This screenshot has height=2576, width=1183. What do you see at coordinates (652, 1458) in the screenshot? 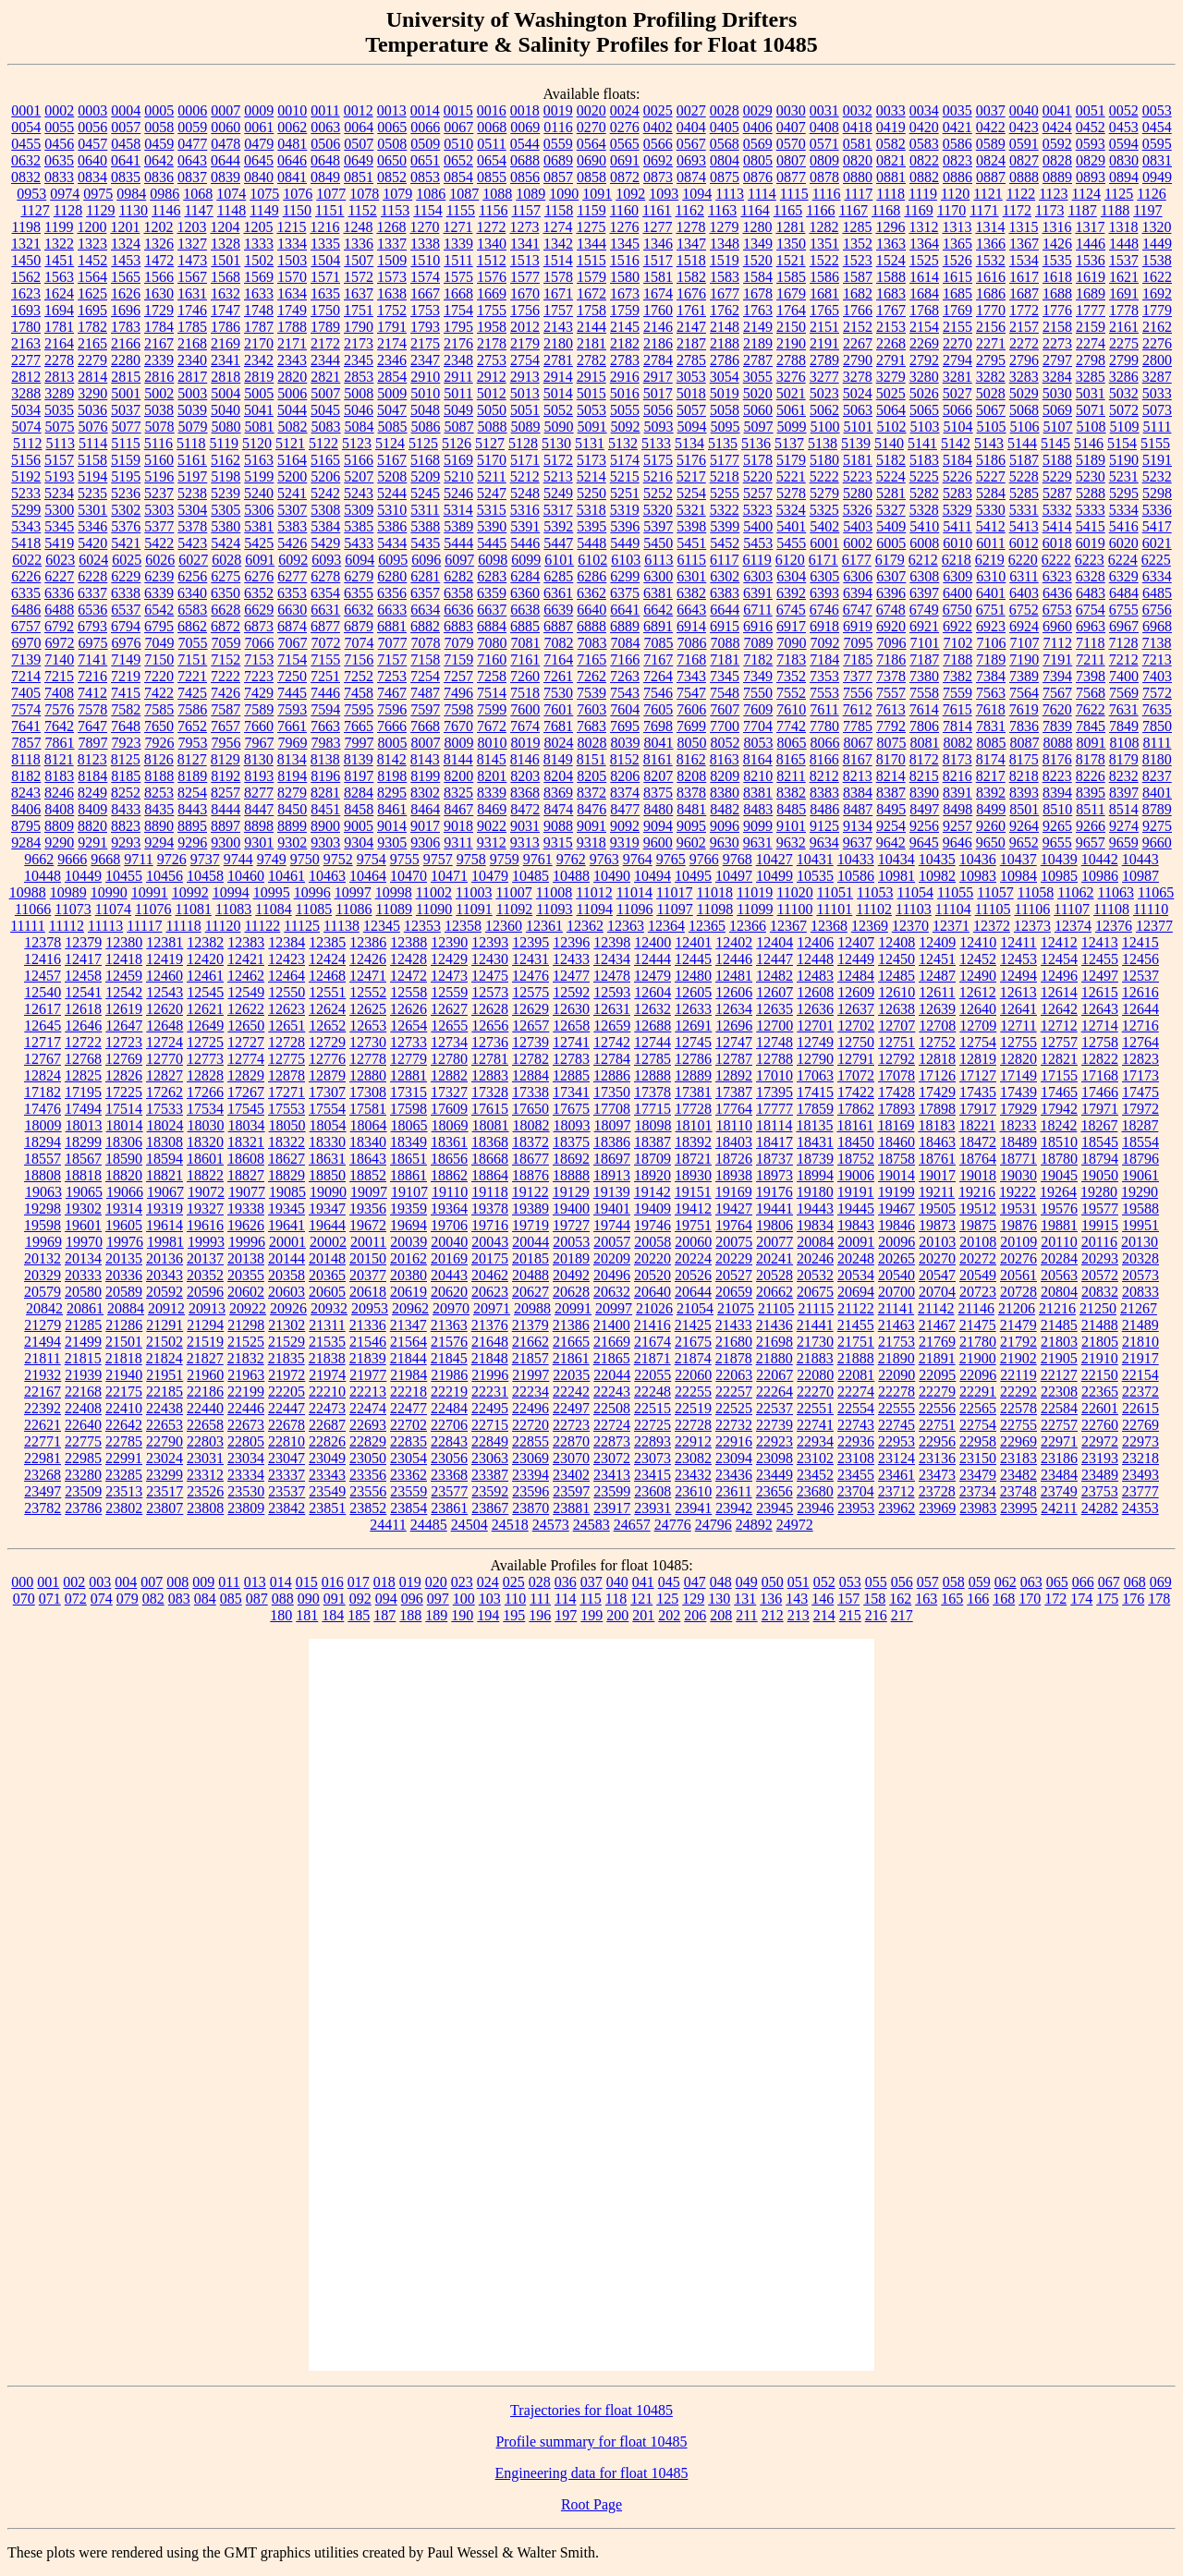
I see `23073` at bounding box center [652, 1458].